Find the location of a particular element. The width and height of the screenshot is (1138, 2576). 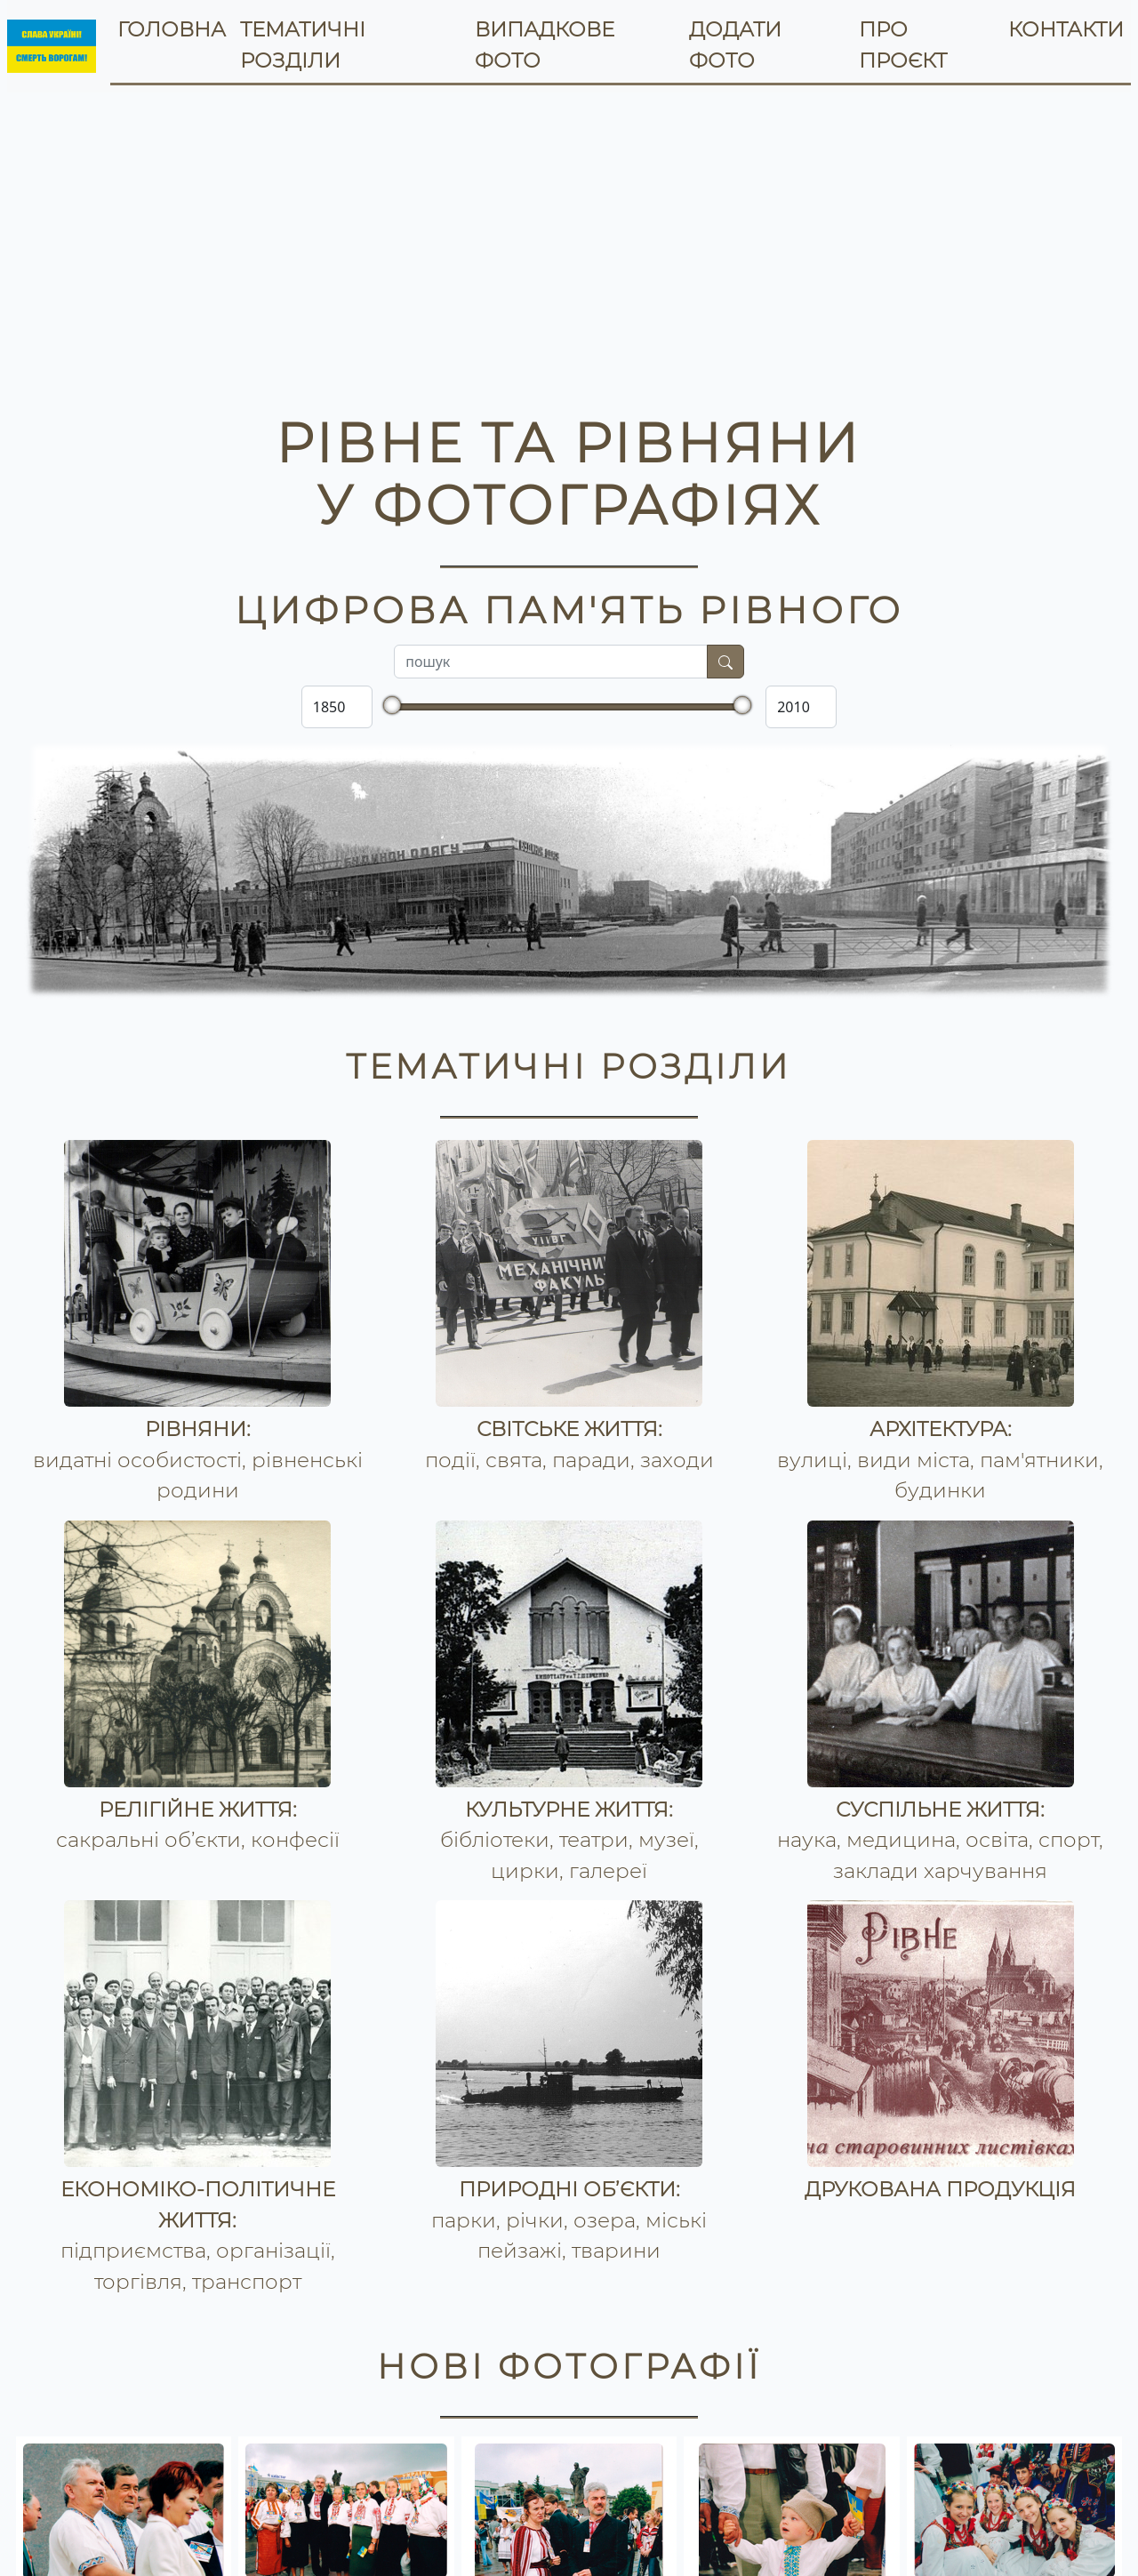

додати фото is located at coordinates (735, 45).